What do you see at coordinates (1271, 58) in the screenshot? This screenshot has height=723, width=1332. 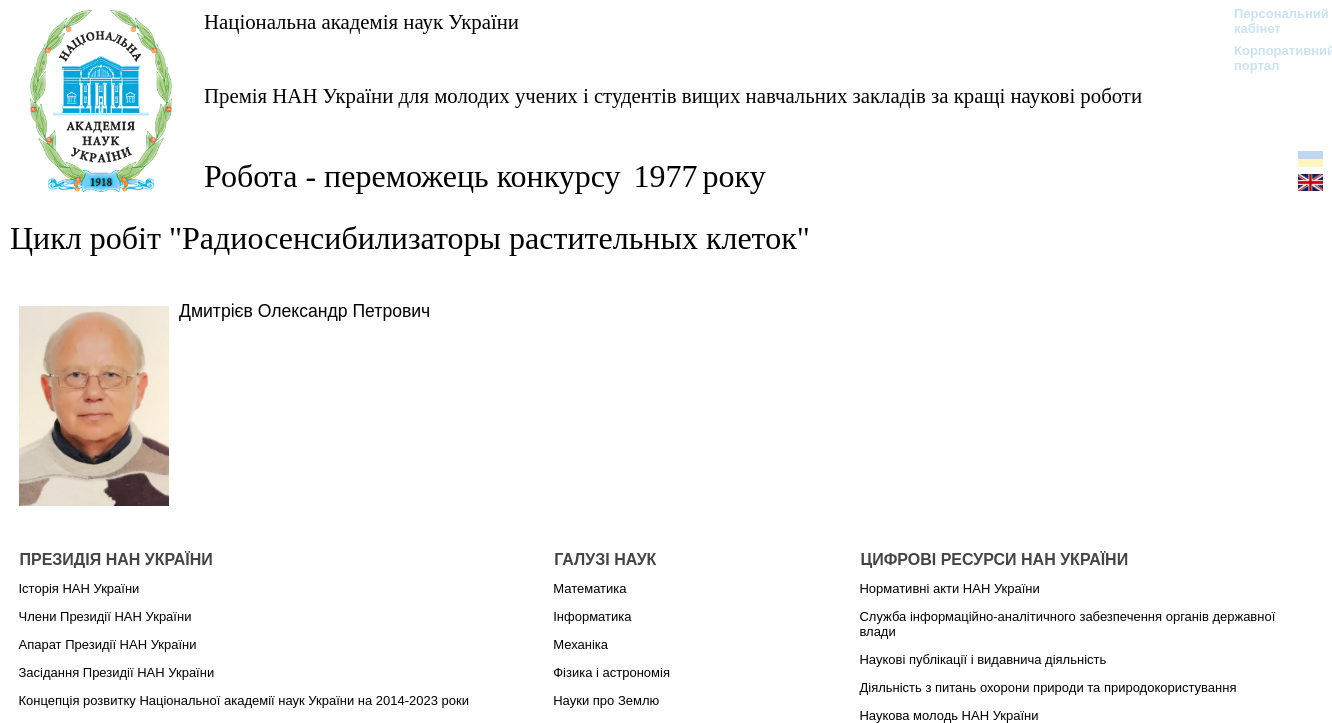 I see `Корпоративний портал` at bounding box center [1271, 58].